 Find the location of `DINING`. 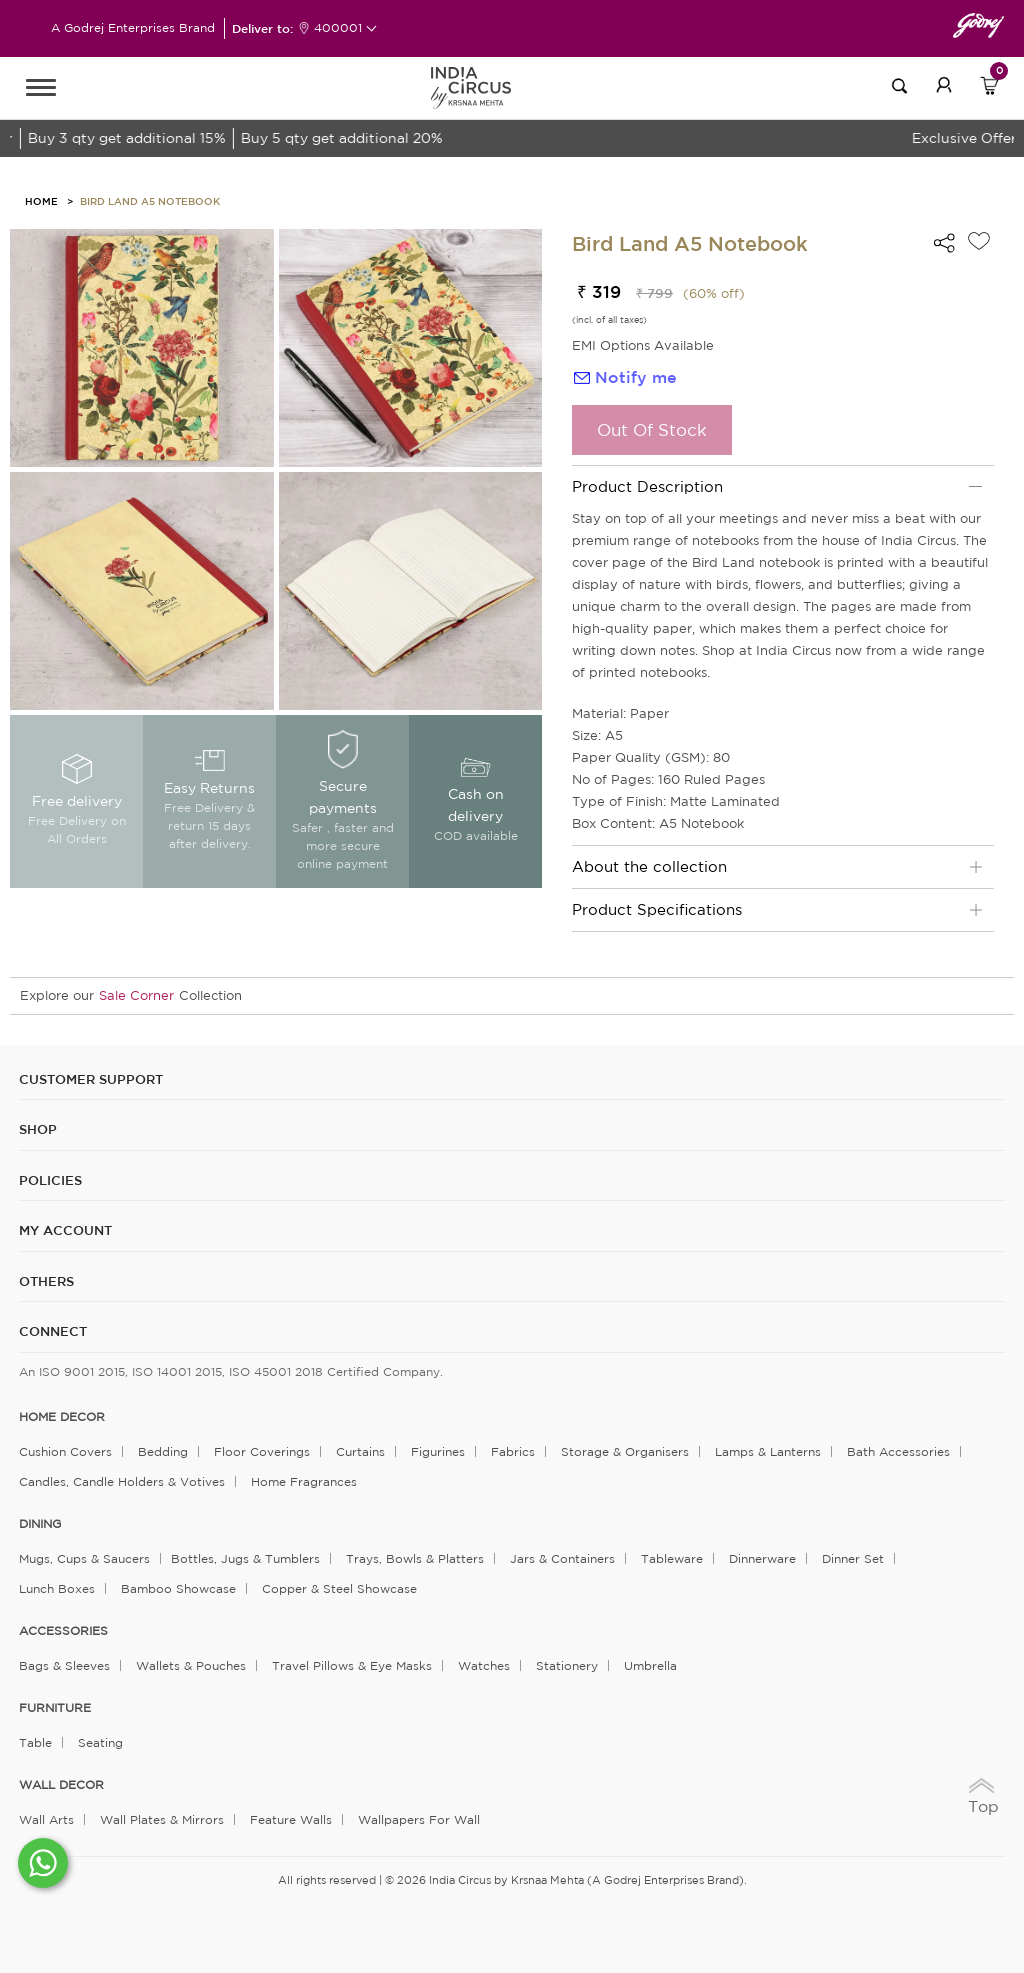

DINING is located at coordinates (40, 1524).